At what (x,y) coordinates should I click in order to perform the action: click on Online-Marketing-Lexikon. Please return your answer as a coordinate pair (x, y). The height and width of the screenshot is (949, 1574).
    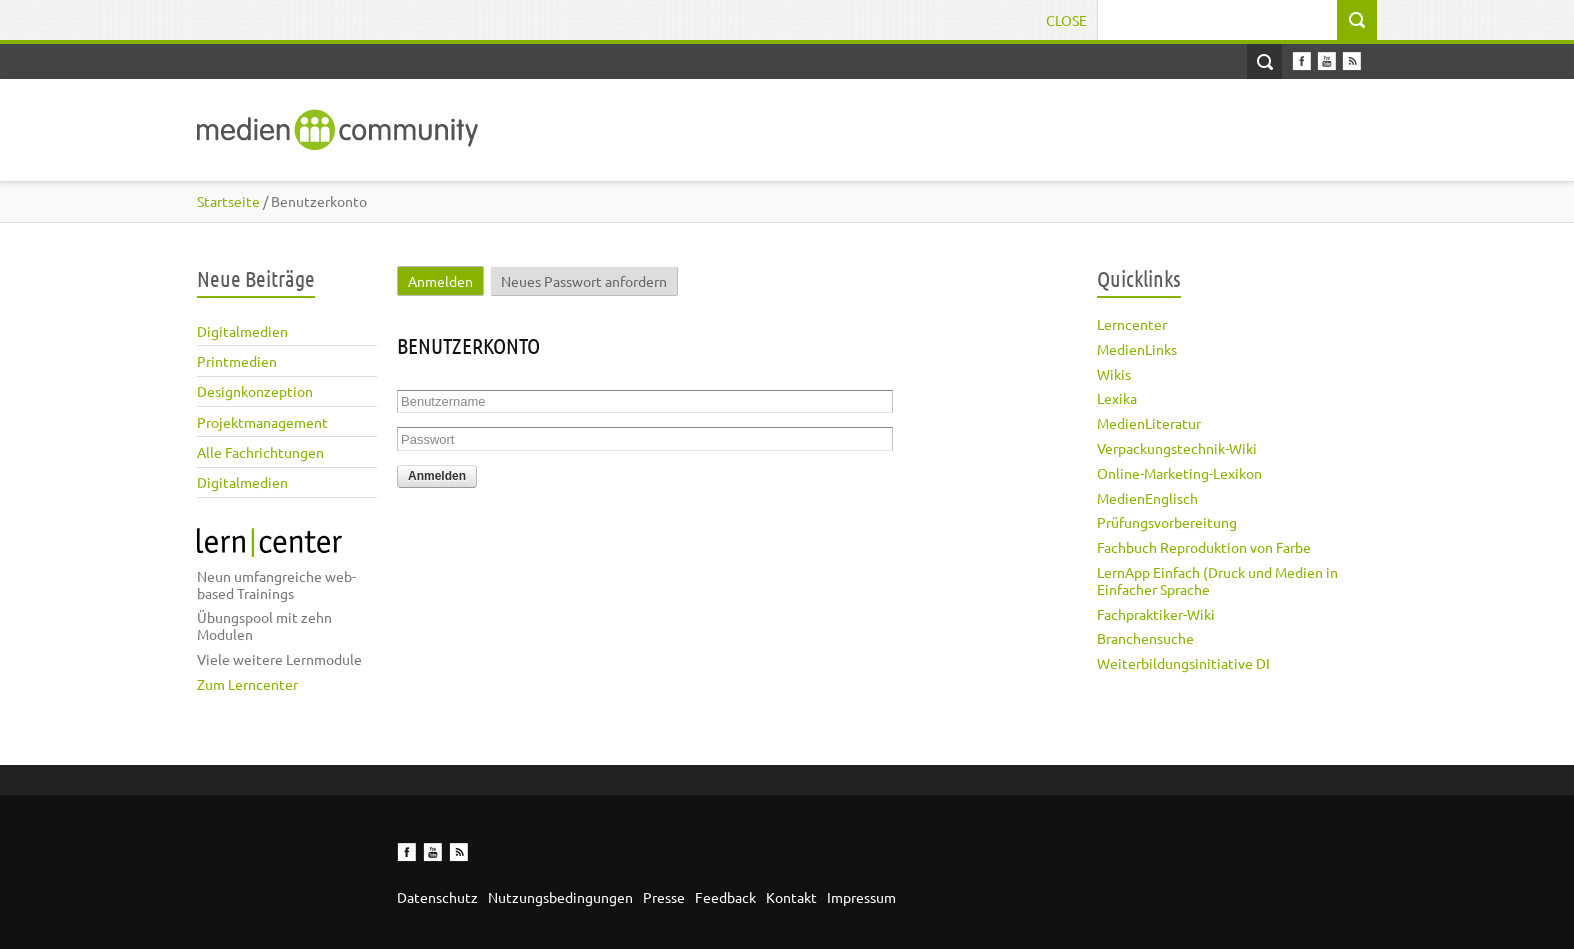
    Looking at the image, I should click on (1179, 473).